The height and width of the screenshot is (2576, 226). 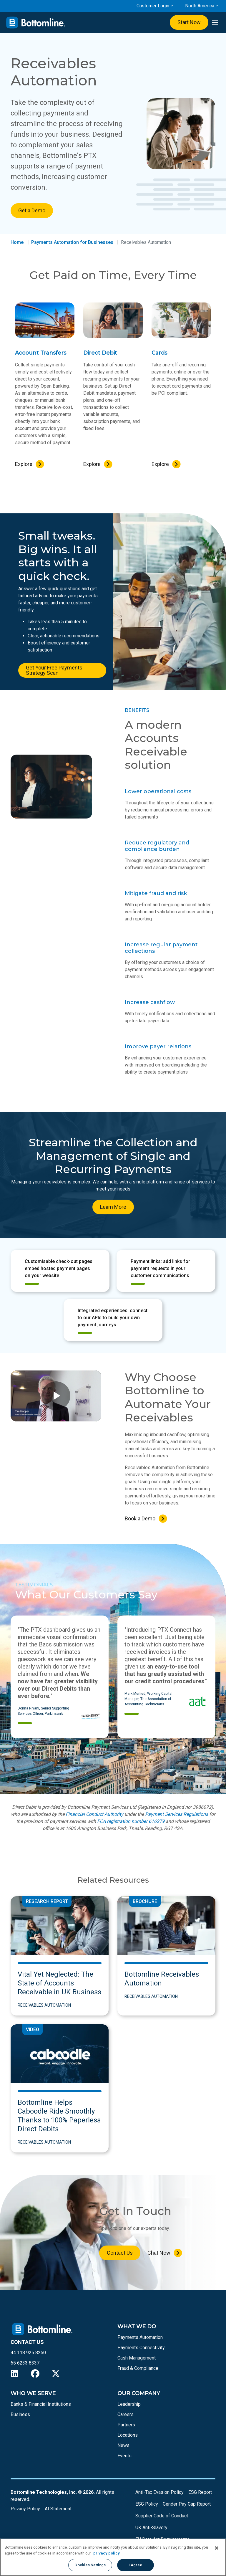 What do you see at coordinates (215, 22) in the screenshot?
I see `[presentation]` at bounding box center [215, 22].